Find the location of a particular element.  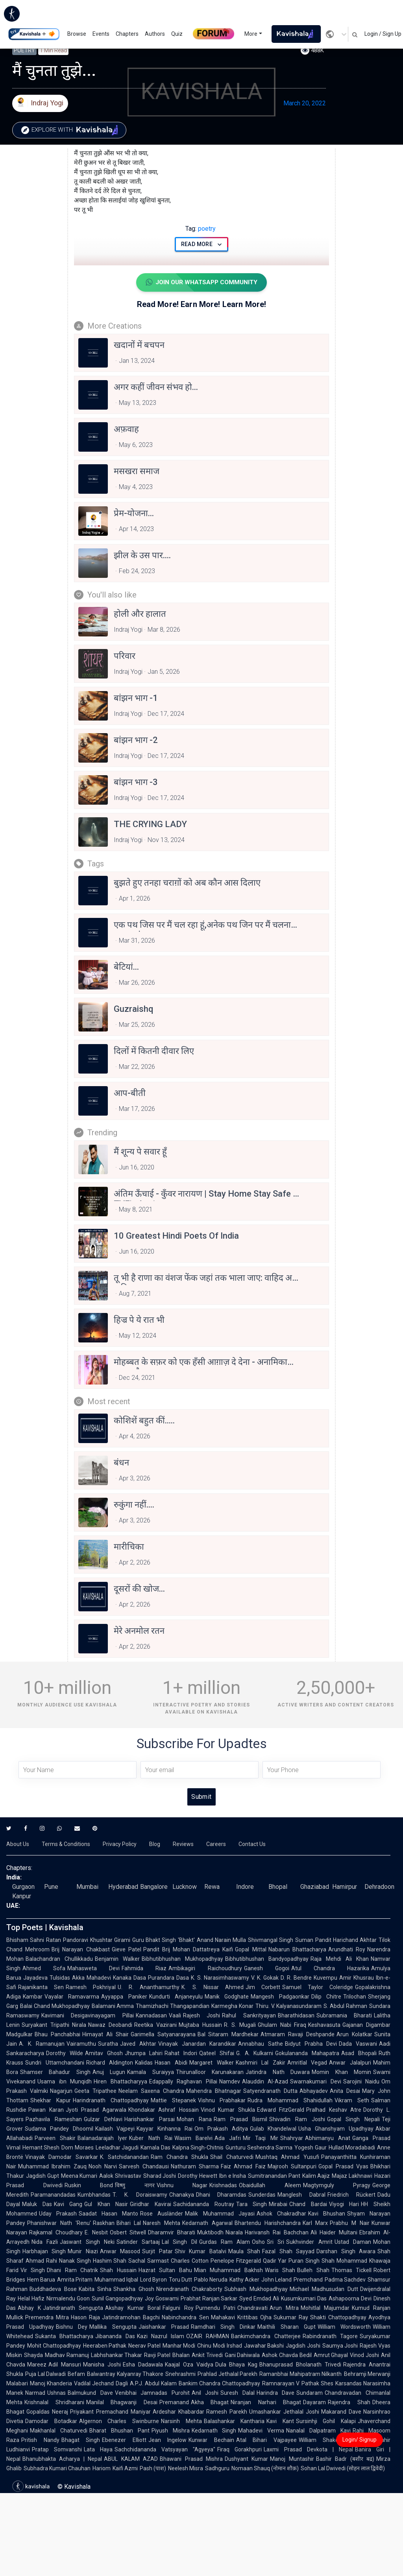

Naresh Mehta is located at coordinates (161, 2223).